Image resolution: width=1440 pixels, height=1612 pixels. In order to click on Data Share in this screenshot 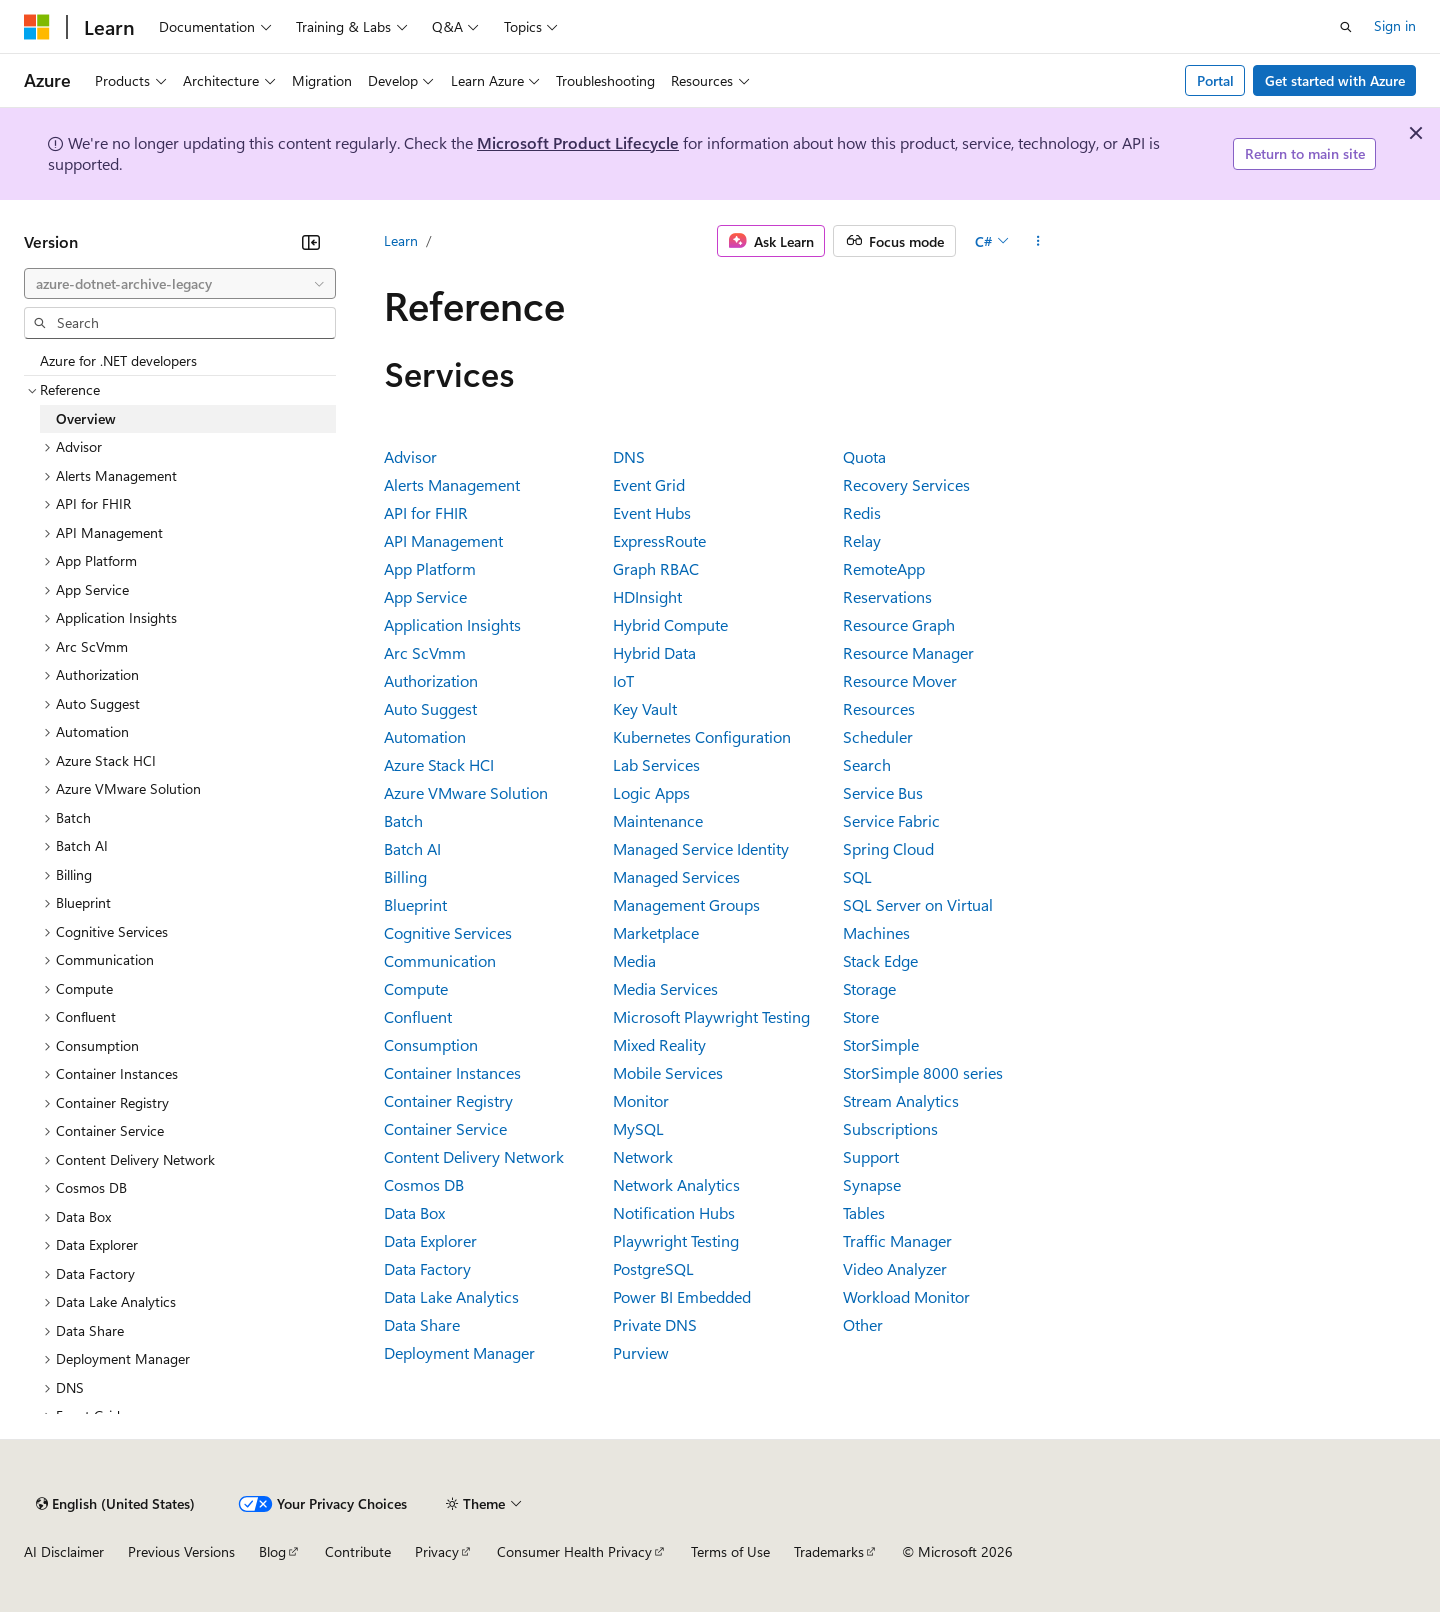, I will do `click(422, 1324)`.